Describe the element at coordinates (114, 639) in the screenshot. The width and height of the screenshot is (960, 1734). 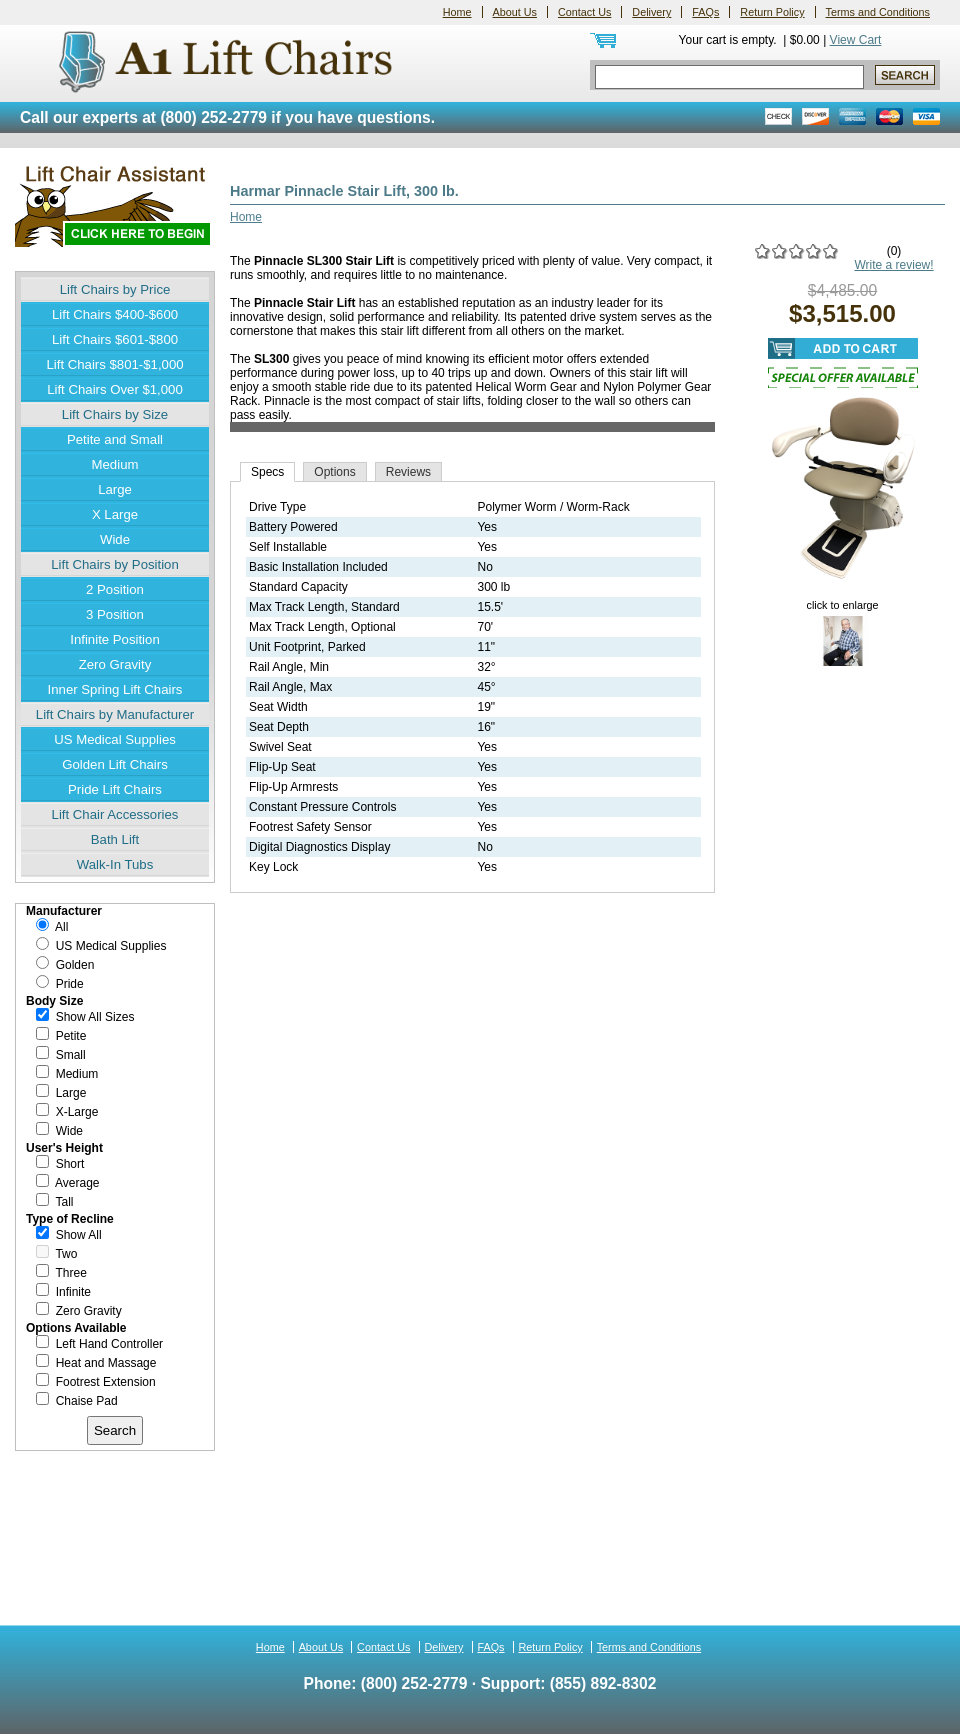
I see `Infinite Position` at that location.